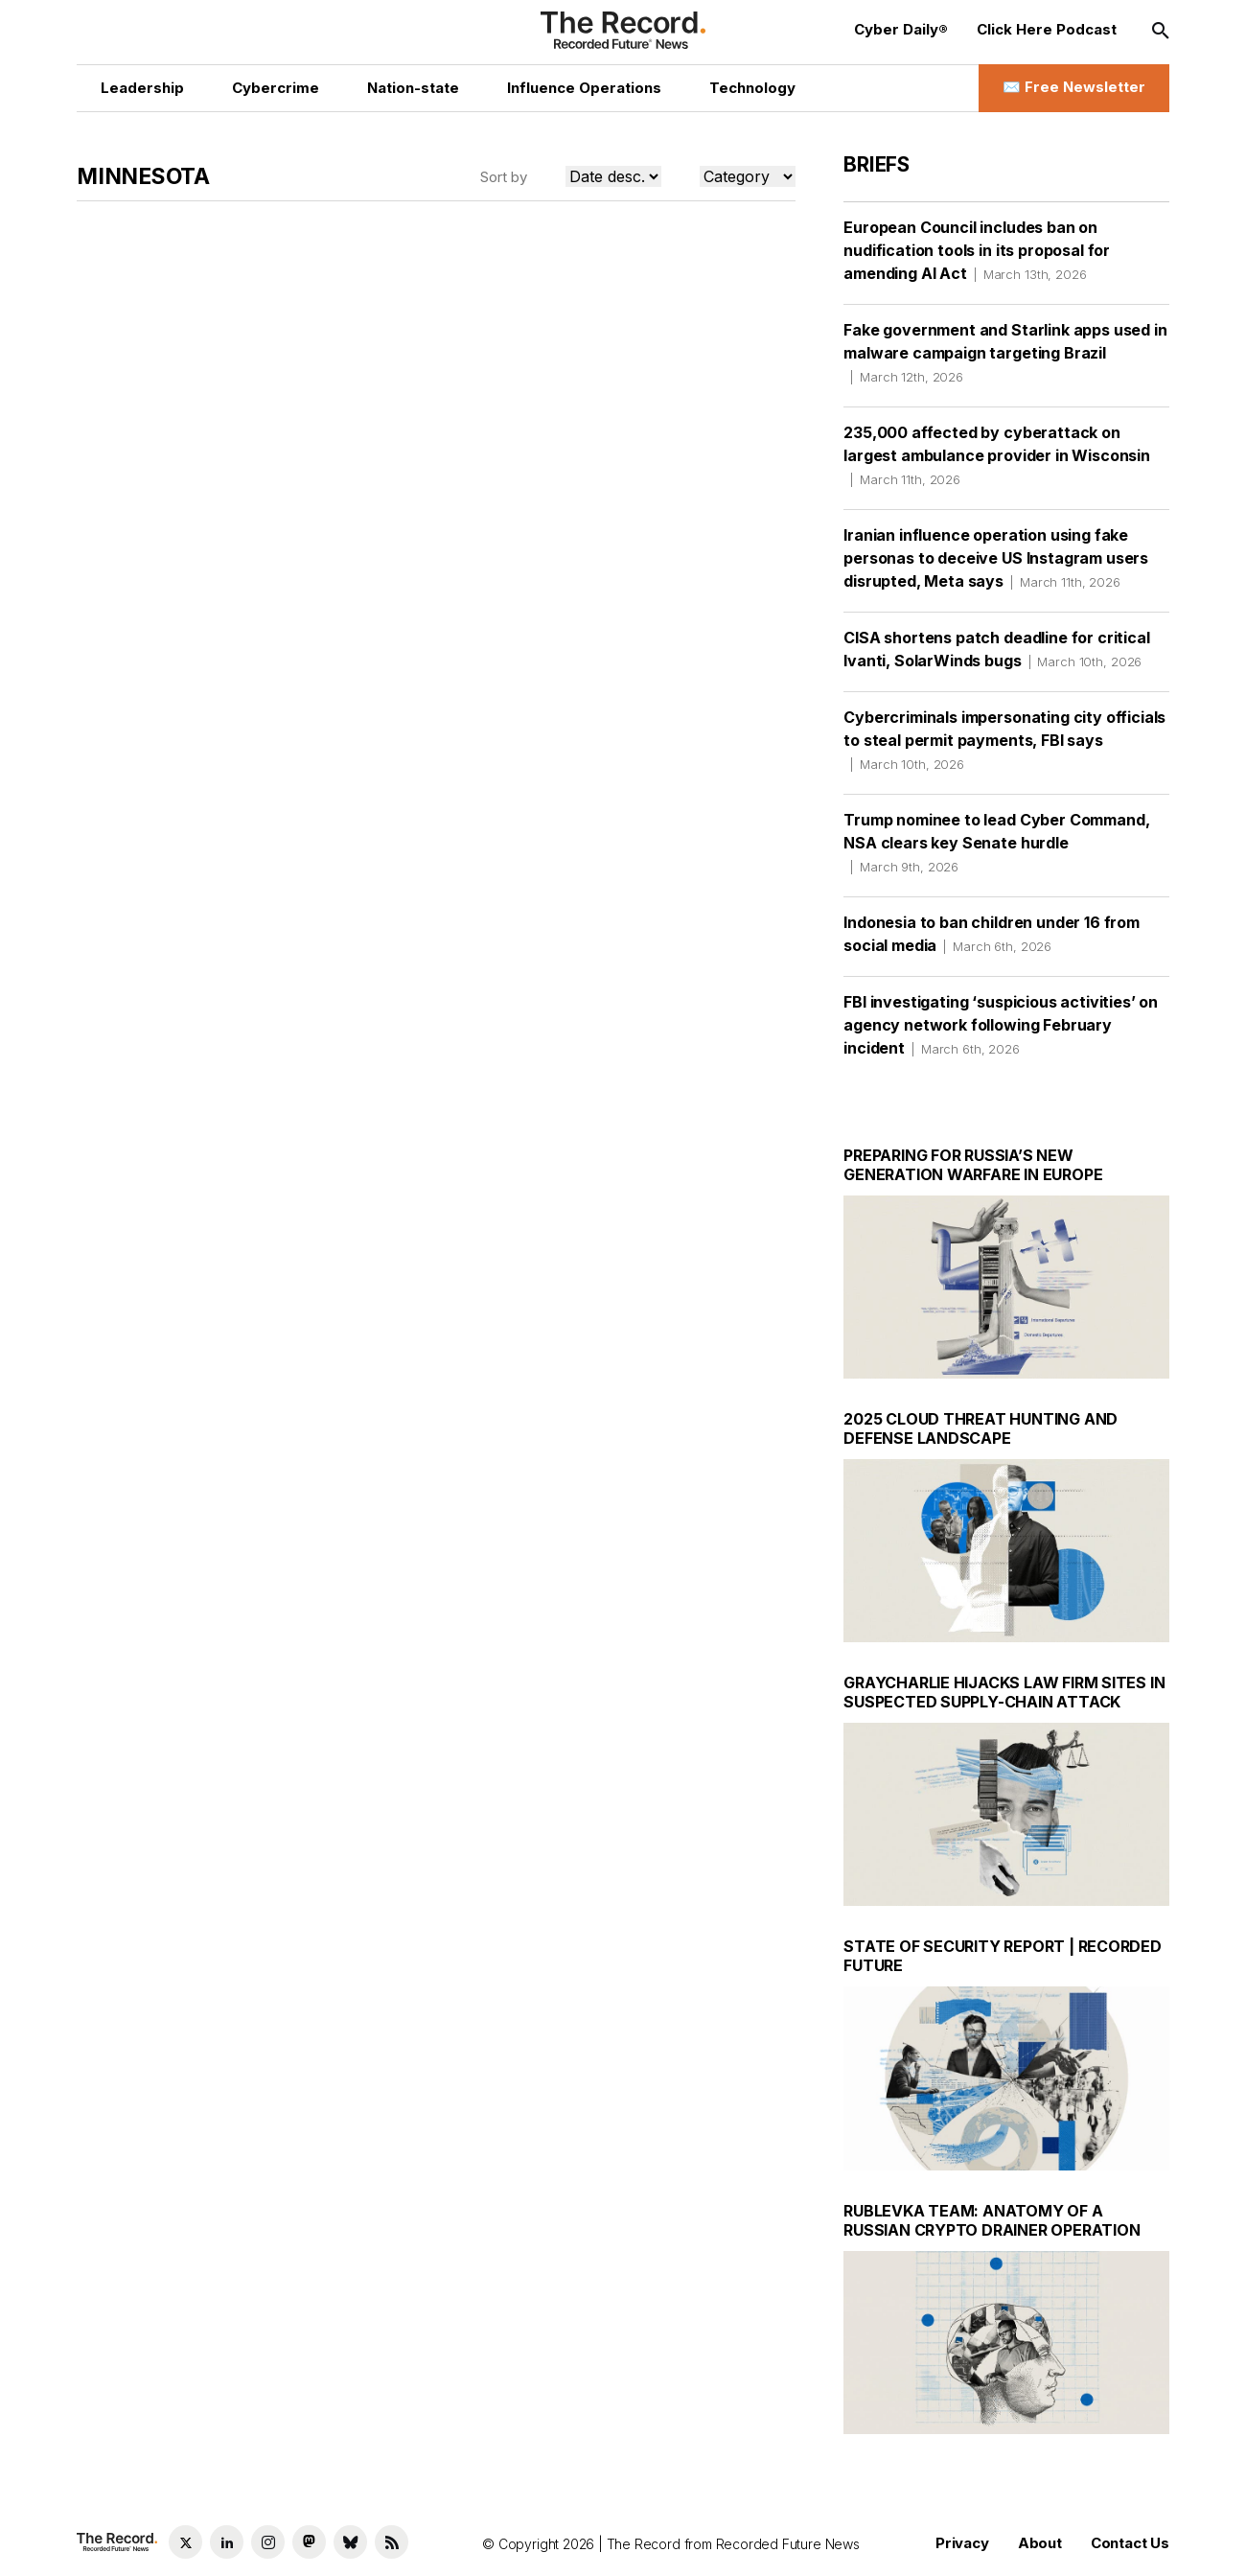  What do you see at coordinates (1004, 352) in the screenshot?
I see `Fake government and Starlink apps used in malware campaign targeting Brazil` at bounding box center [1004, 352].